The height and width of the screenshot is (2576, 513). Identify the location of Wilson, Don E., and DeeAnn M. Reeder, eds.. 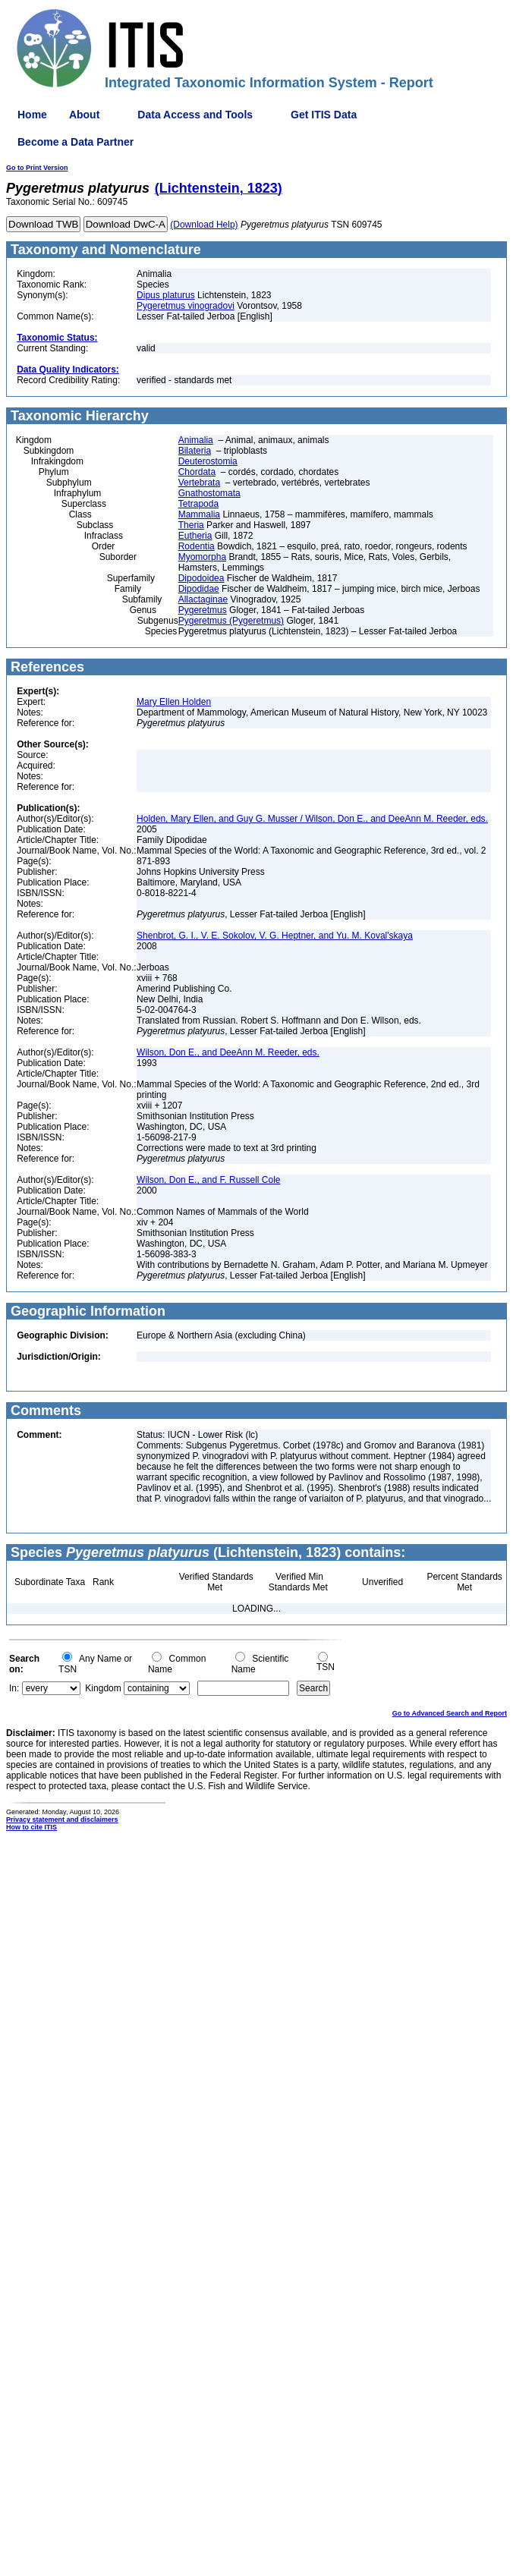
(228, 1052).